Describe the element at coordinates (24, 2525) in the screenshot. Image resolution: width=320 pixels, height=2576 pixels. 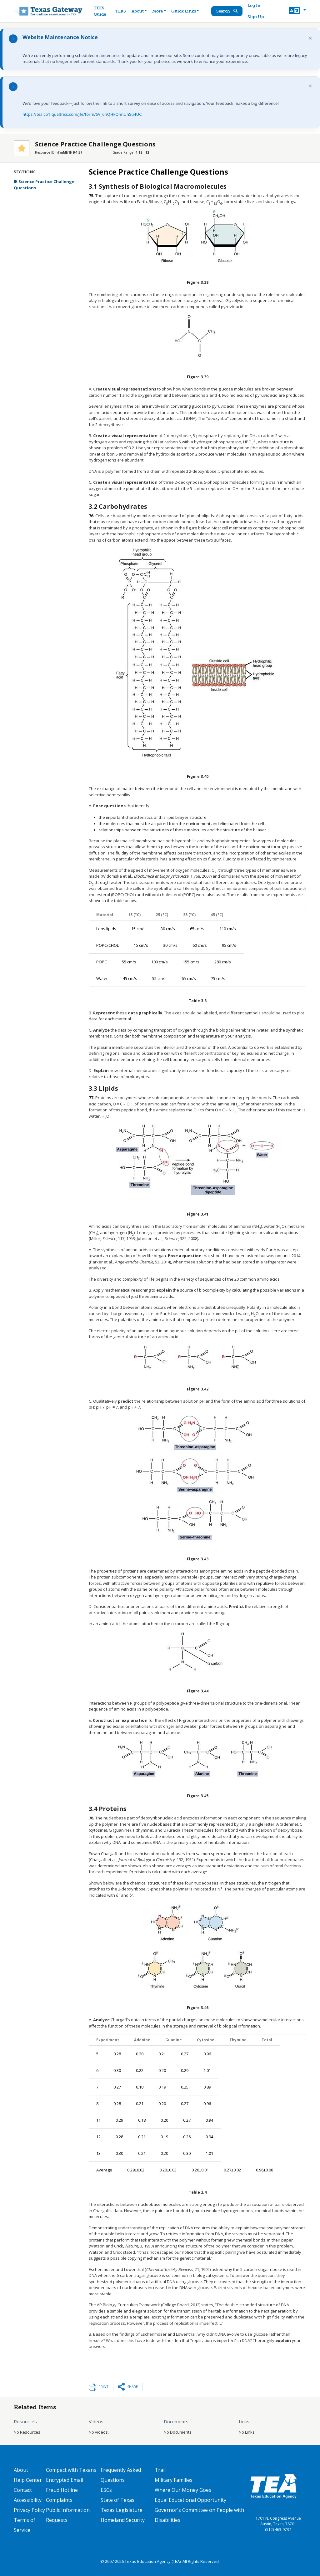
I see `Terms of Service` at that location.